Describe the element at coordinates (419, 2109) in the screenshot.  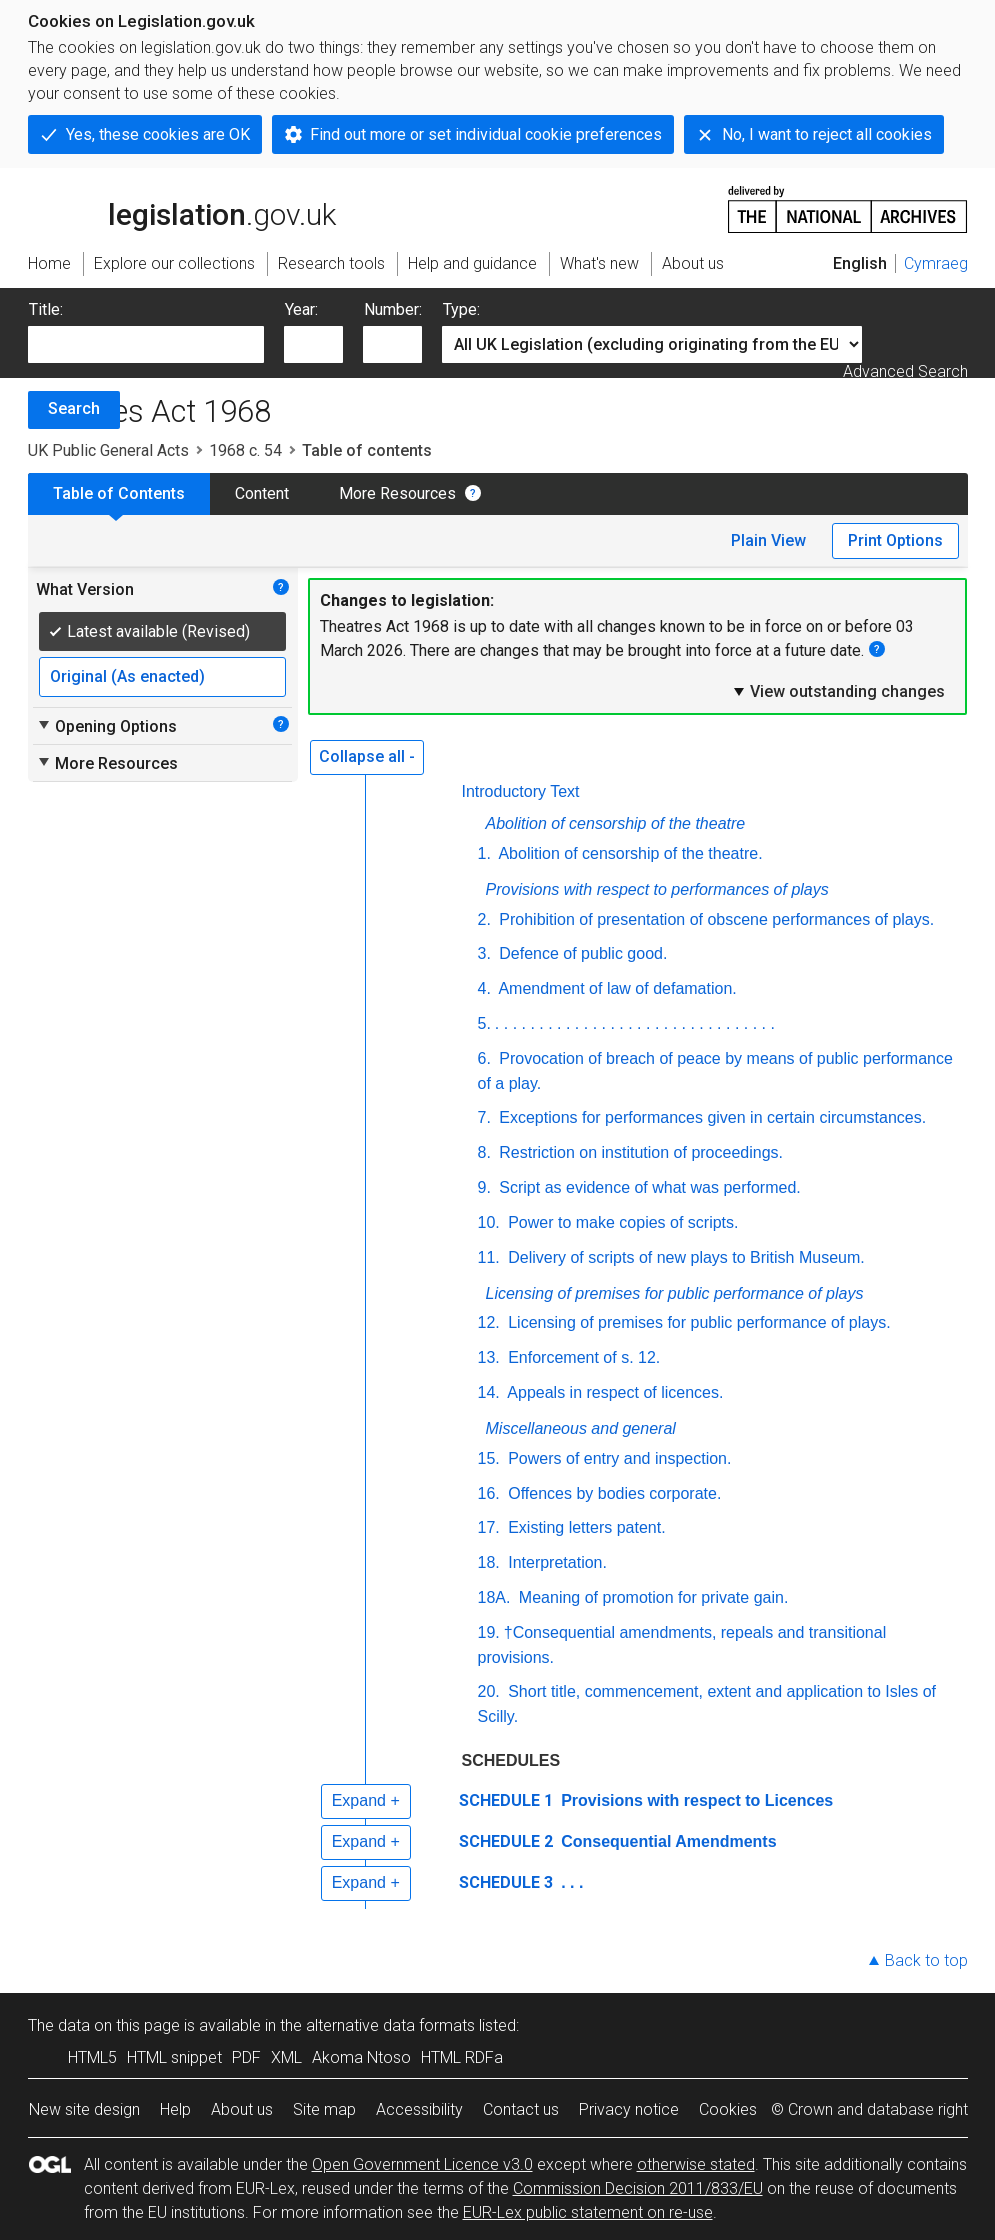
I see `Accessibility` at that location.